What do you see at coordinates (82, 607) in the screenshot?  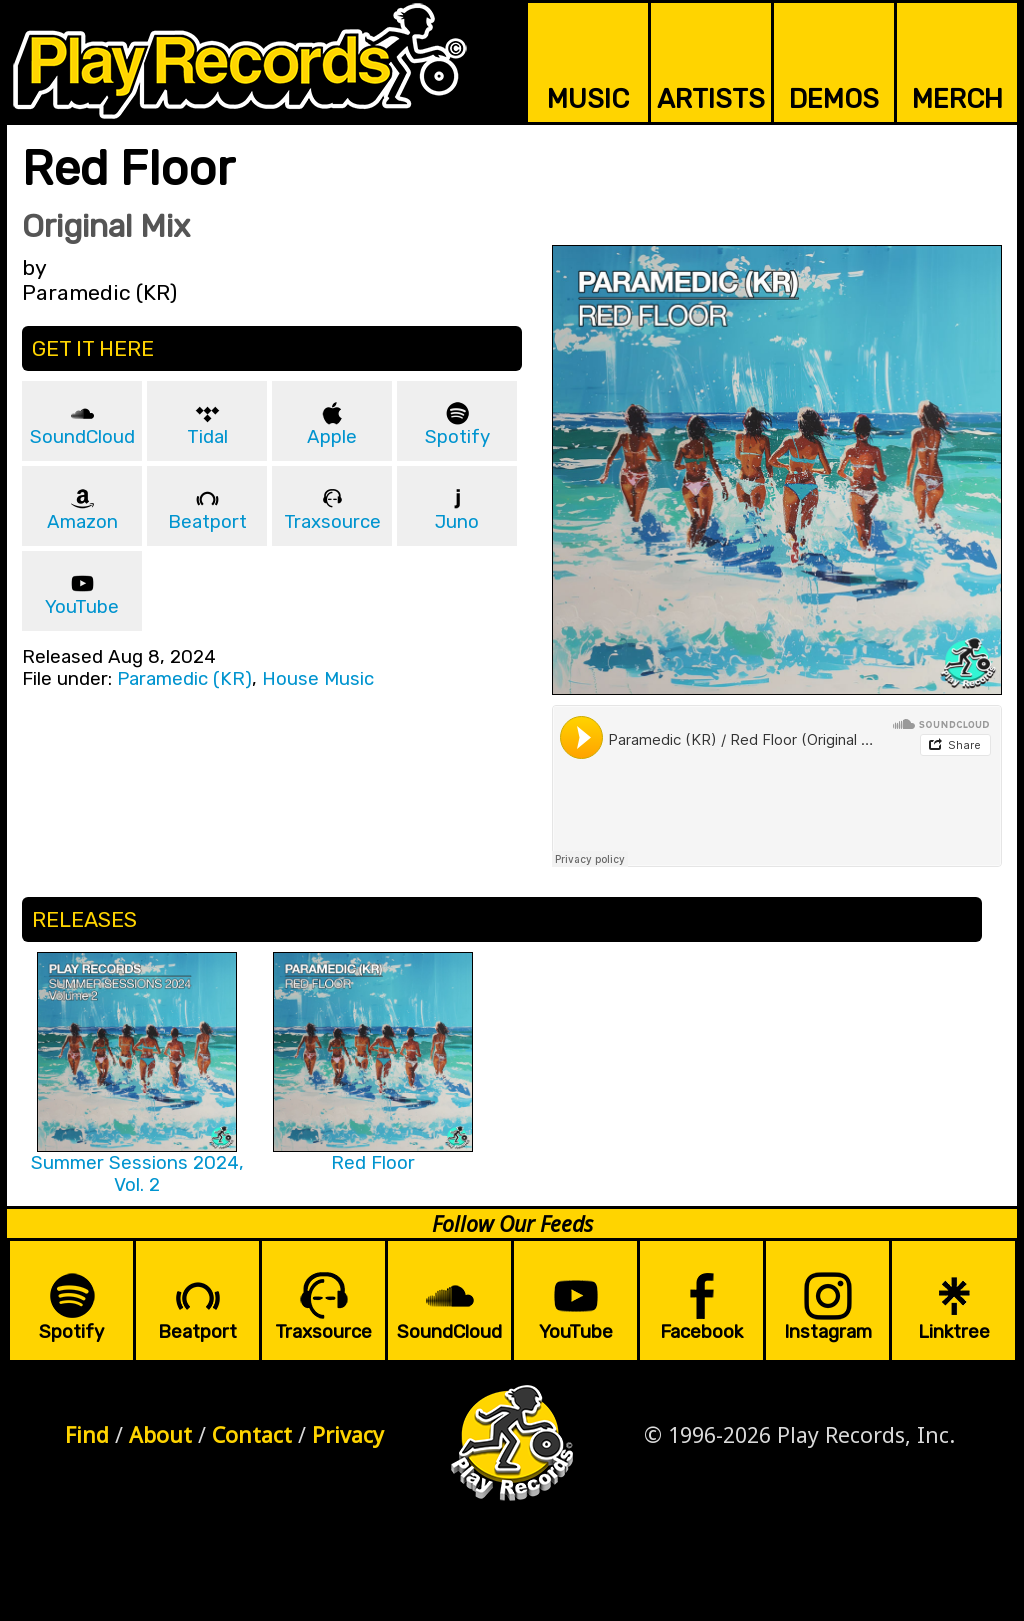 I see `YouTube` at bounding box center [82, 607].